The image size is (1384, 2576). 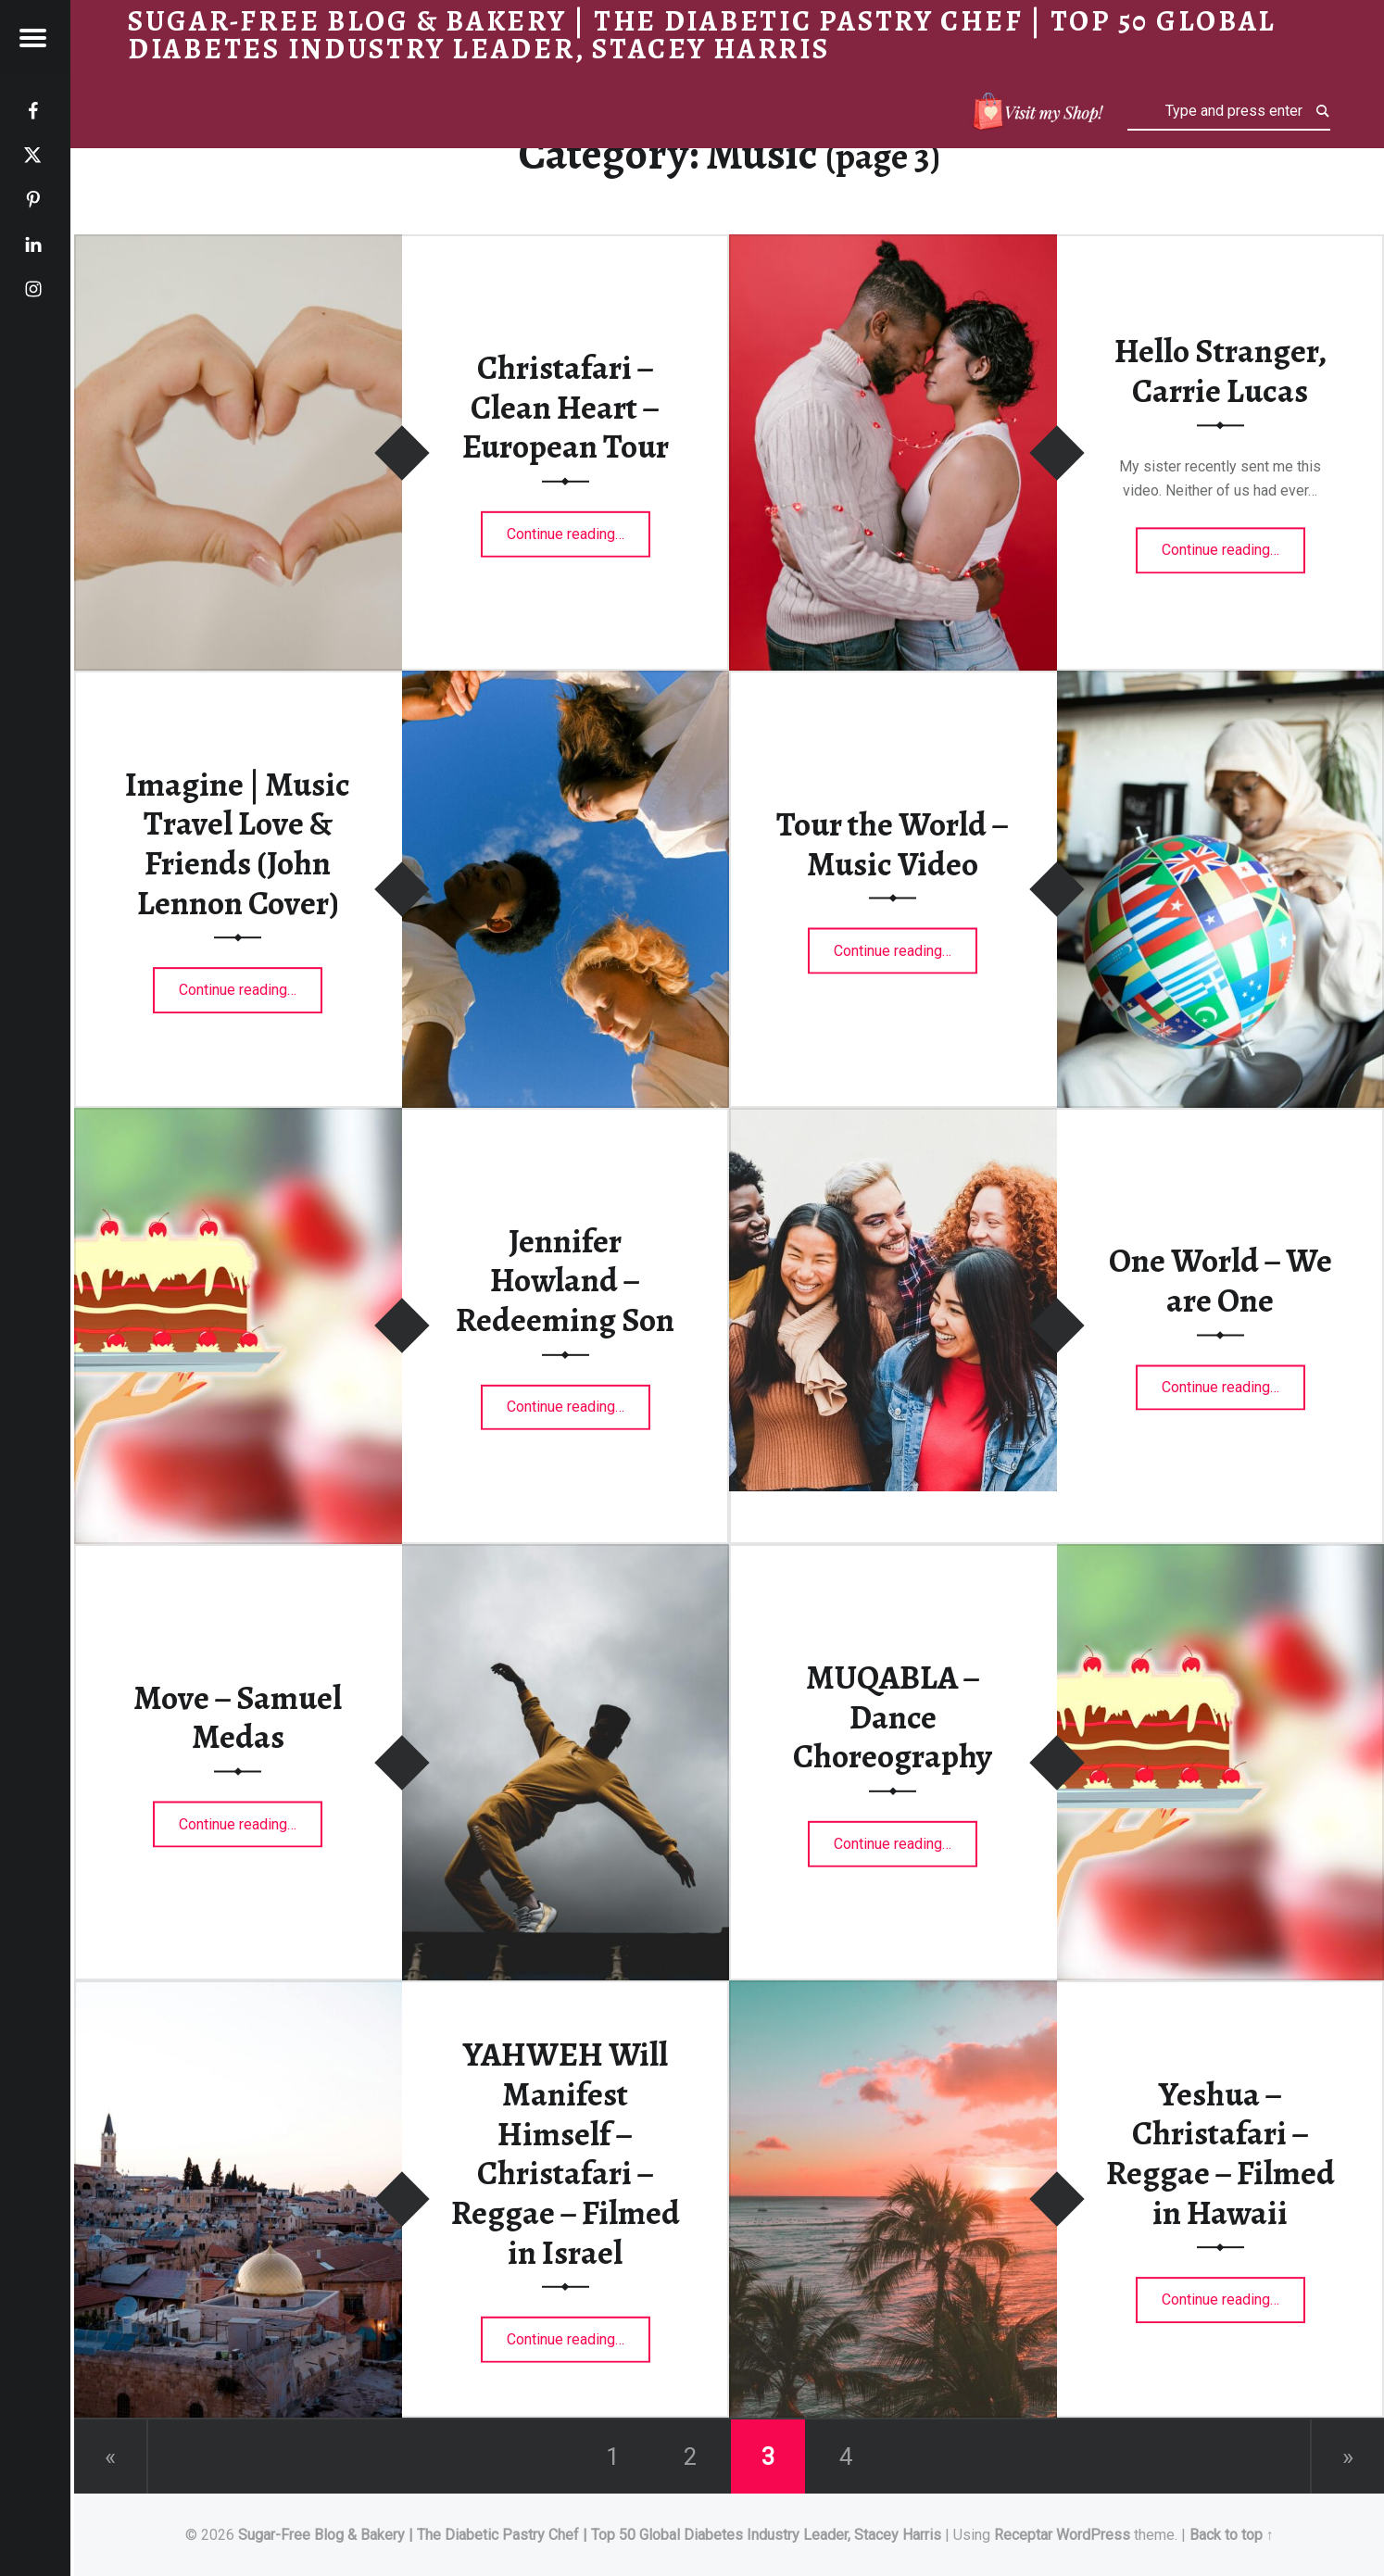 I want to click on YAHWEH Will Manifest Himself – Christafari – Reggae – Filmed in Israel, so click(x=565, y=2153).